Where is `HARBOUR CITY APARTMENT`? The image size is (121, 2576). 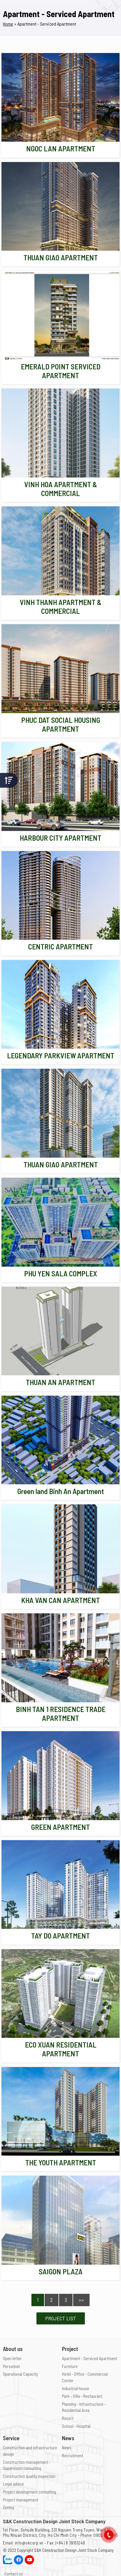
HARBOUR CITY APARTMENT is located at coordinates (60, 837).